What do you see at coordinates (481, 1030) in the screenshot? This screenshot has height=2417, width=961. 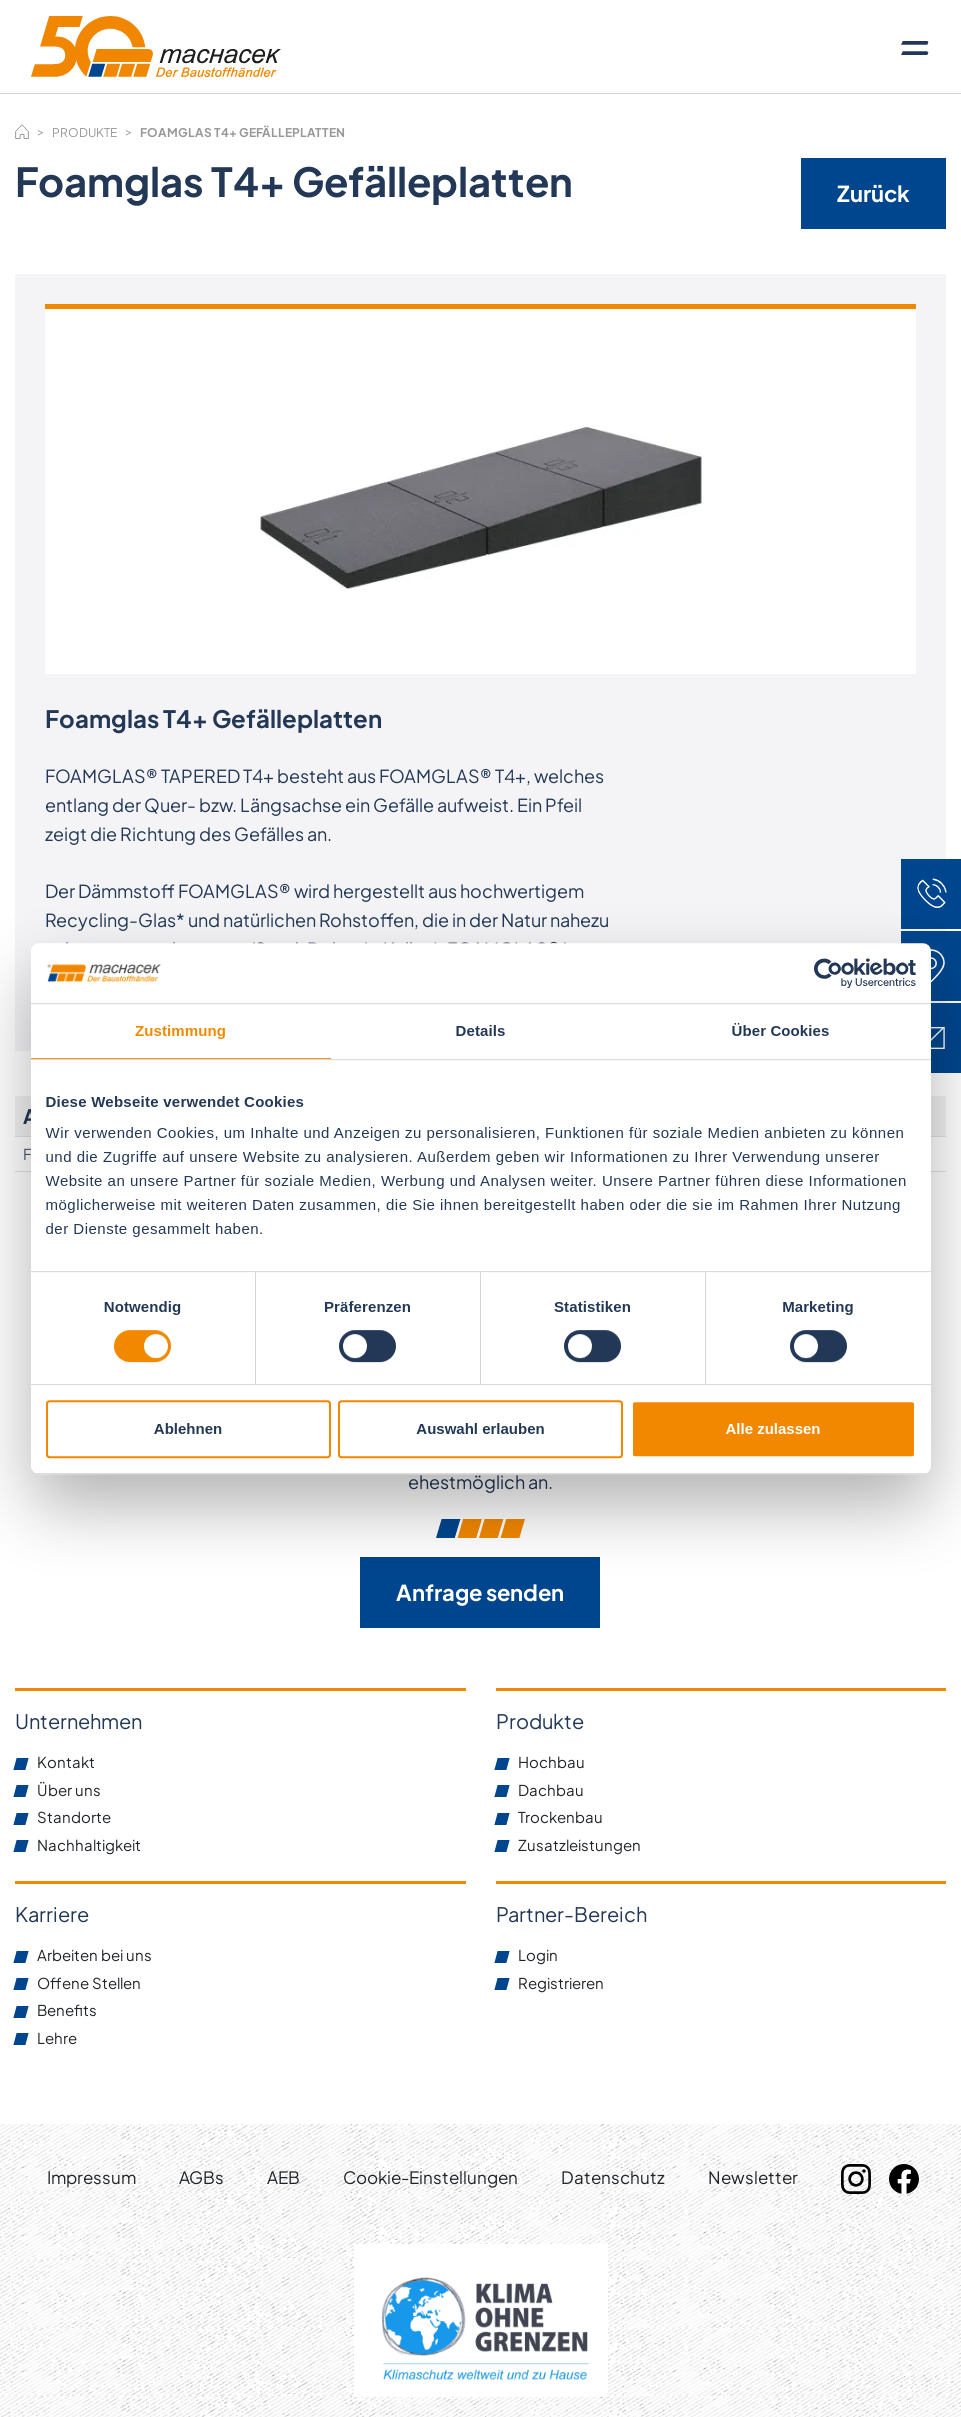 I see `Details [tab]` at bounding box center [481, 1030].